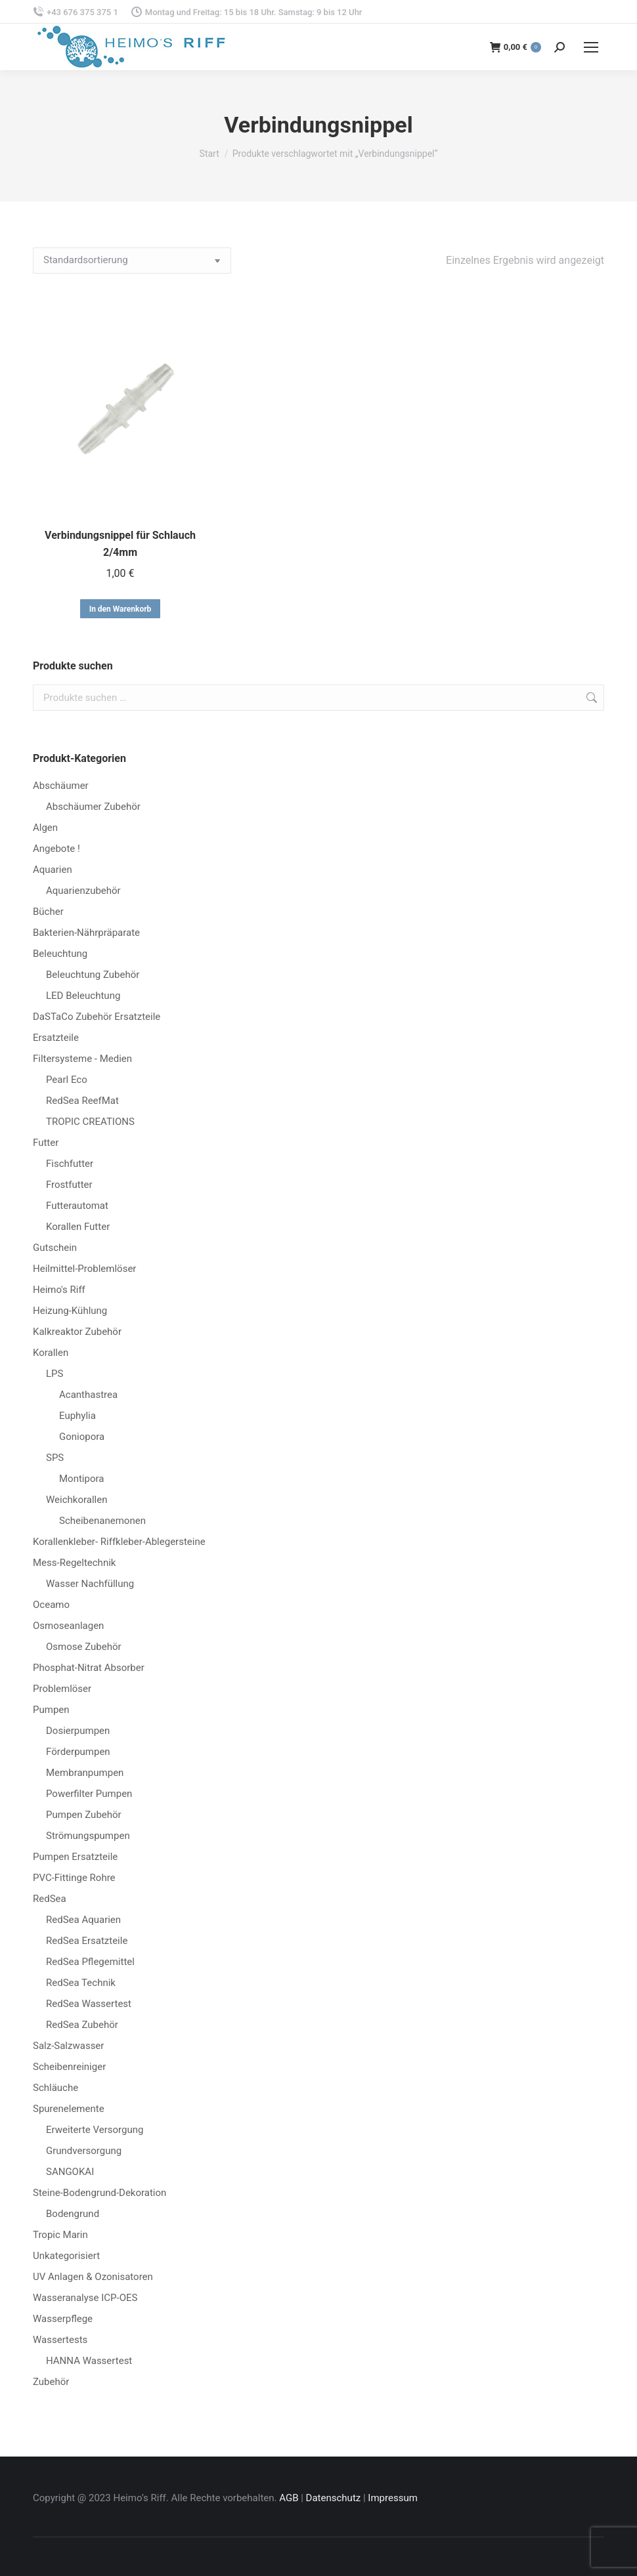  I want to click on Bücher, so click(48, 912).